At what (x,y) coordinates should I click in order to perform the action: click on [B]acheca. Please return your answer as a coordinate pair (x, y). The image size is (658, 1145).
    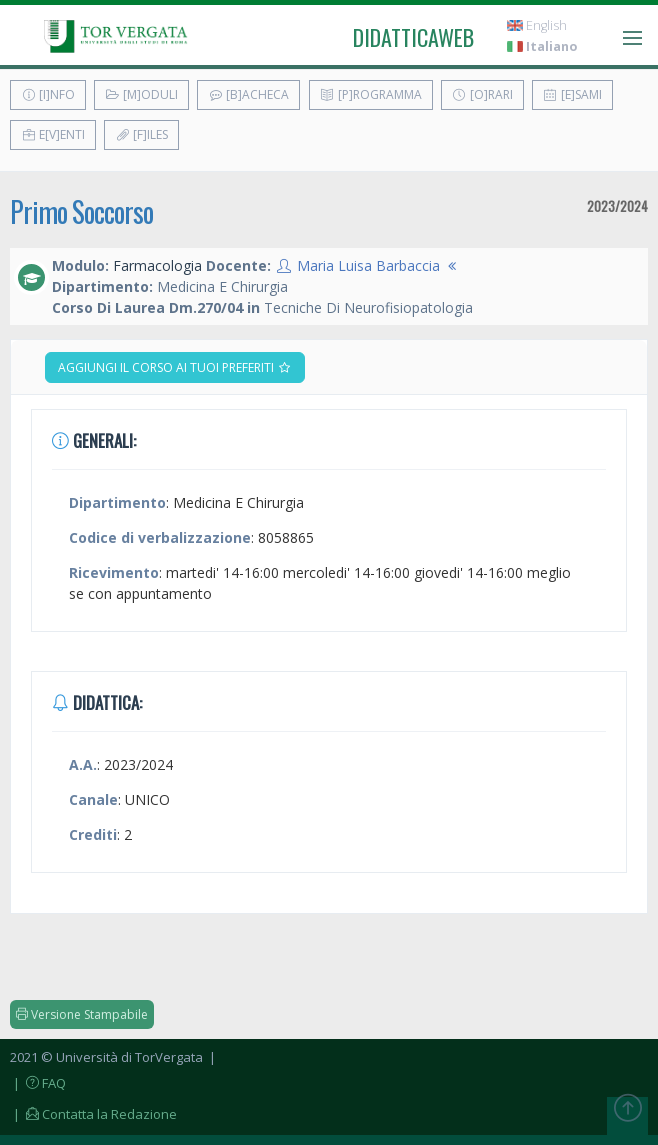
    Looking at the image, I should click on (248, 94).